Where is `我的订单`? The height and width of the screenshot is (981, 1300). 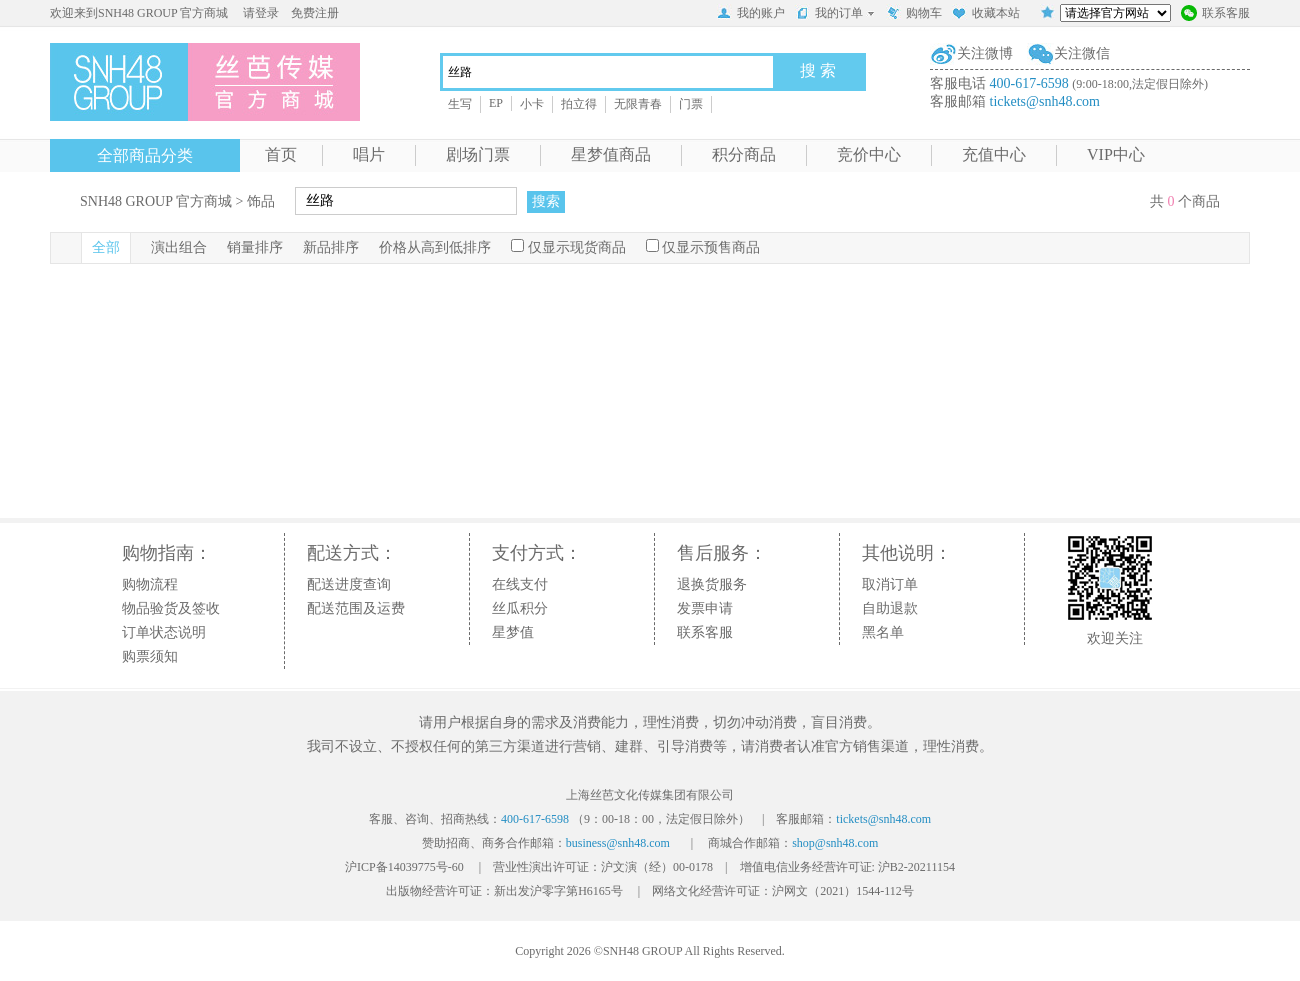 我的订单 is located at coordinates (835, 13).